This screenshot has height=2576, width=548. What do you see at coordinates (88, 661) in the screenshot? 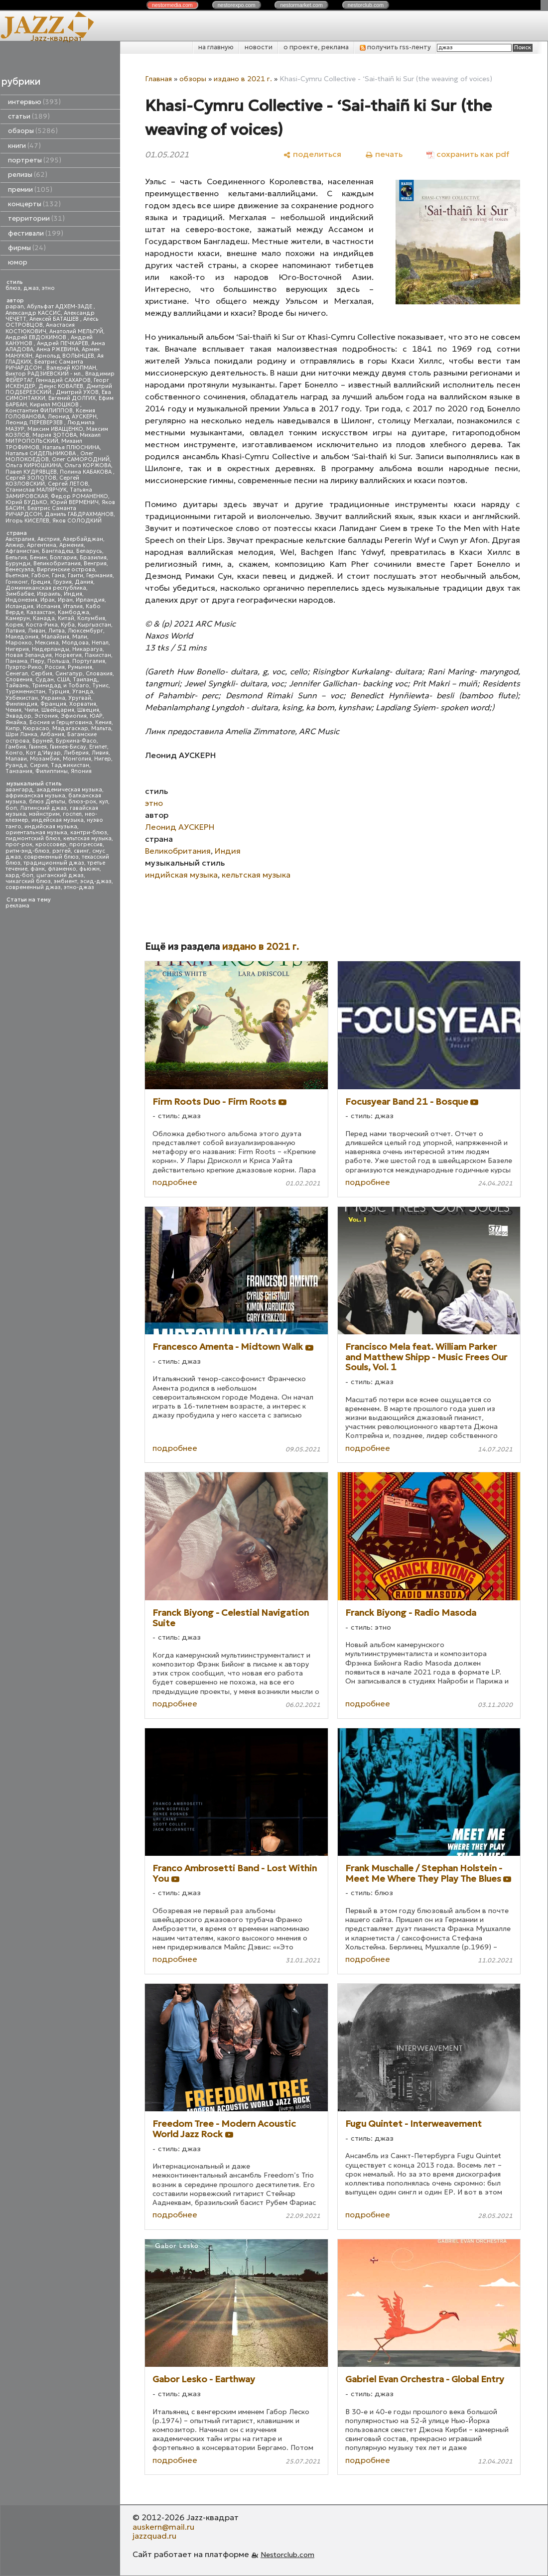
I see `Португалия` at bounding box center [88, 661].